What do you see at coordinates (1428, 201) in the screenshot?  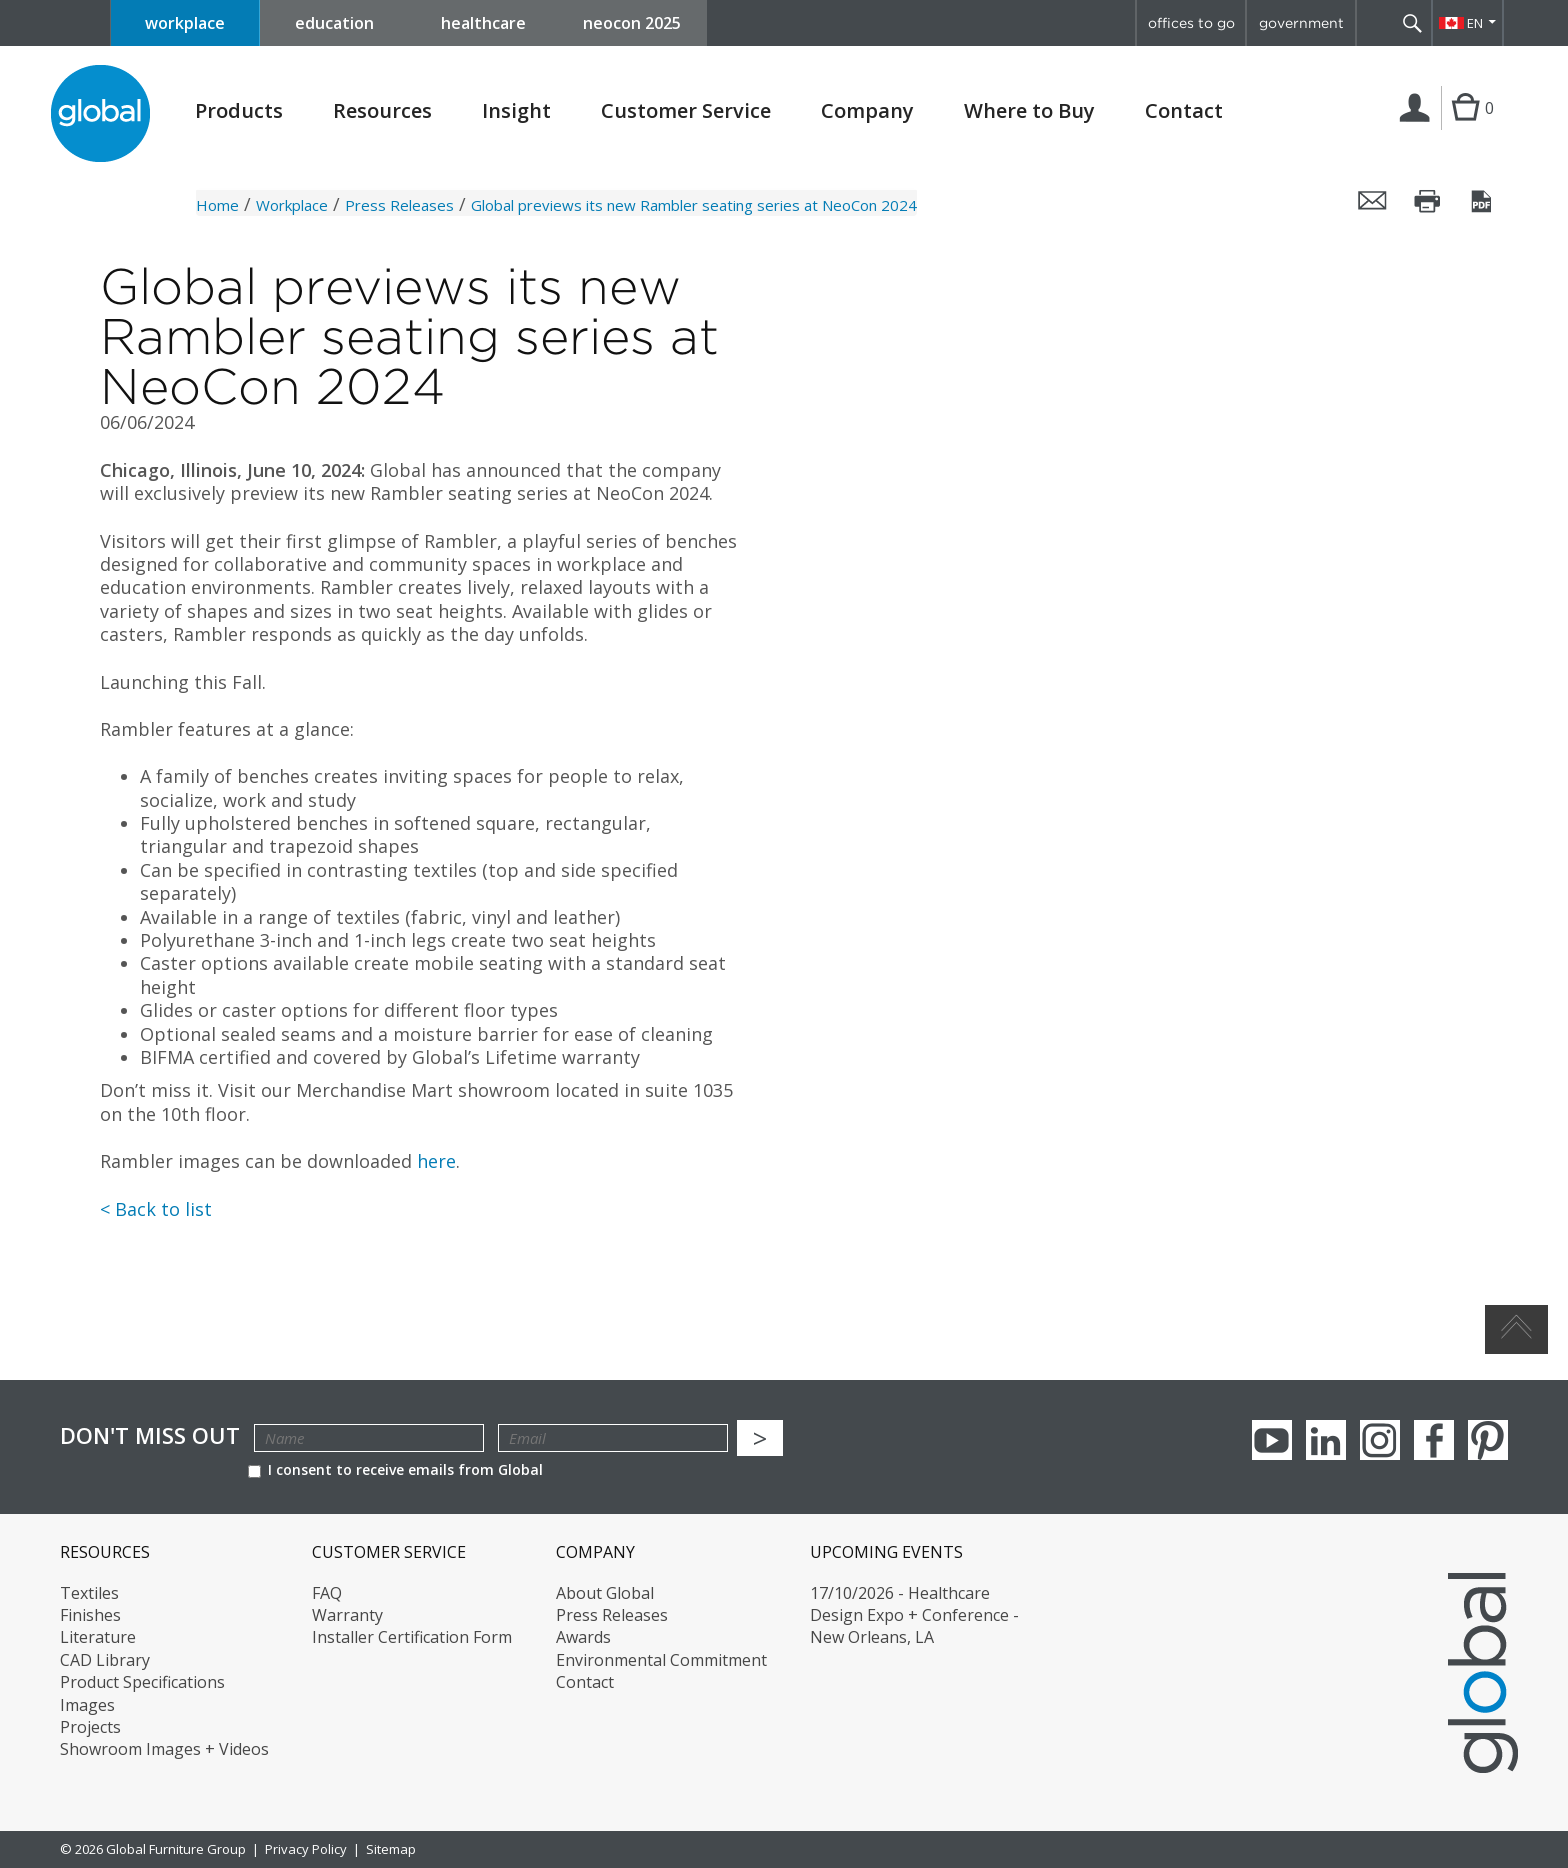 I see `Print this page` at bounding box center [1428, 201].